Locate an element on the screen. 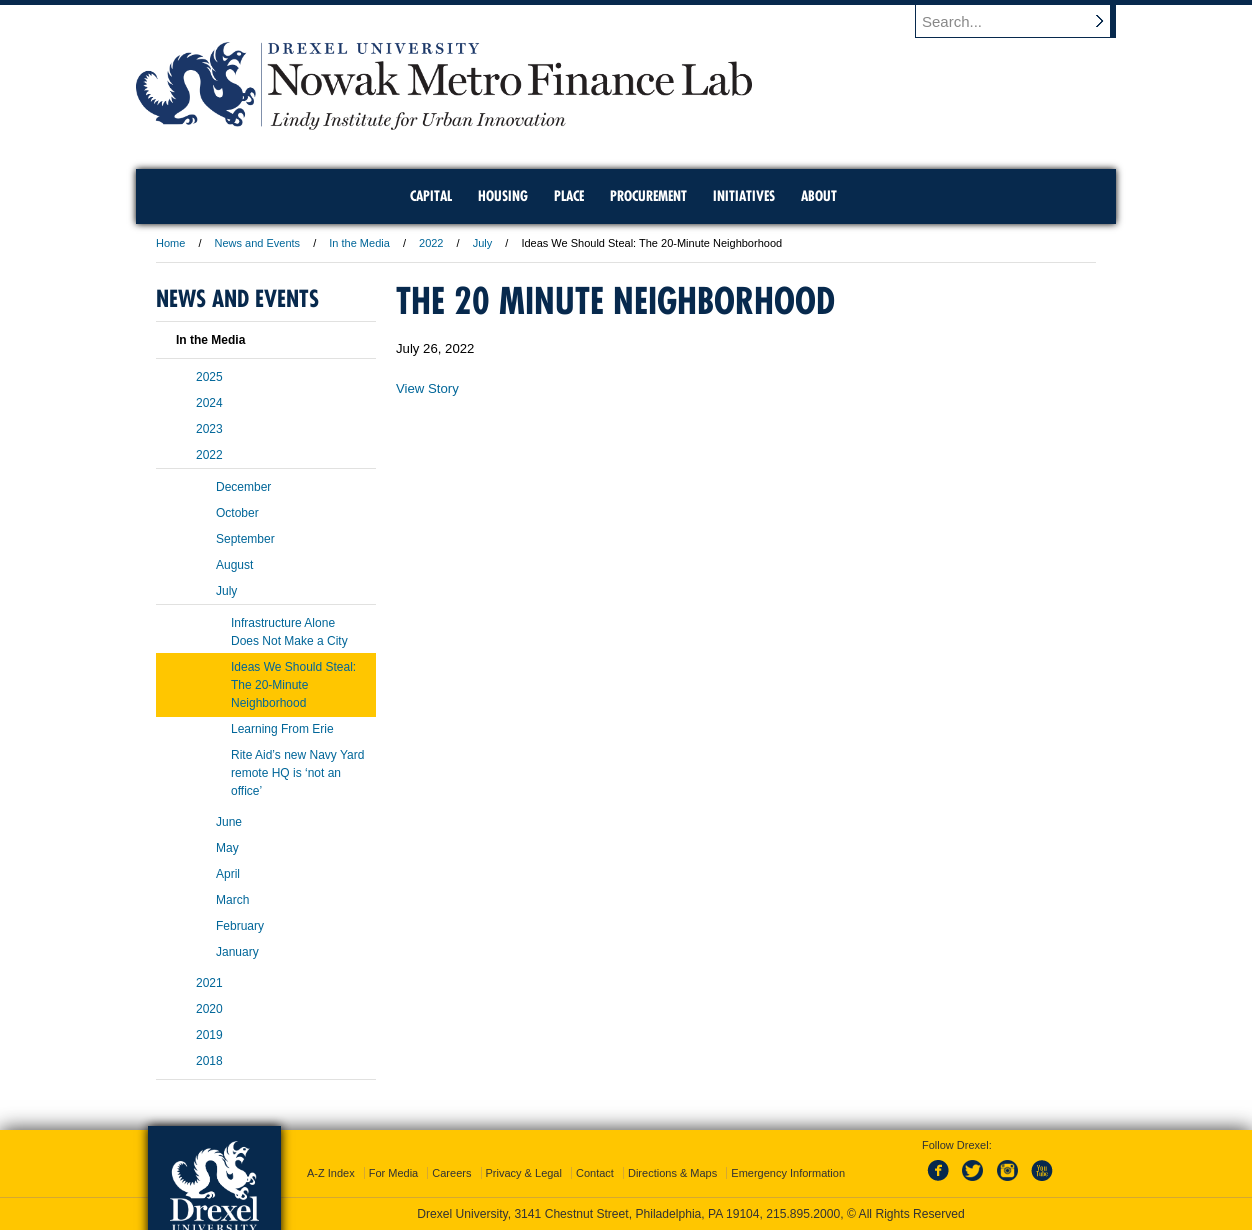  View Story is located at coordinates (427, 388).